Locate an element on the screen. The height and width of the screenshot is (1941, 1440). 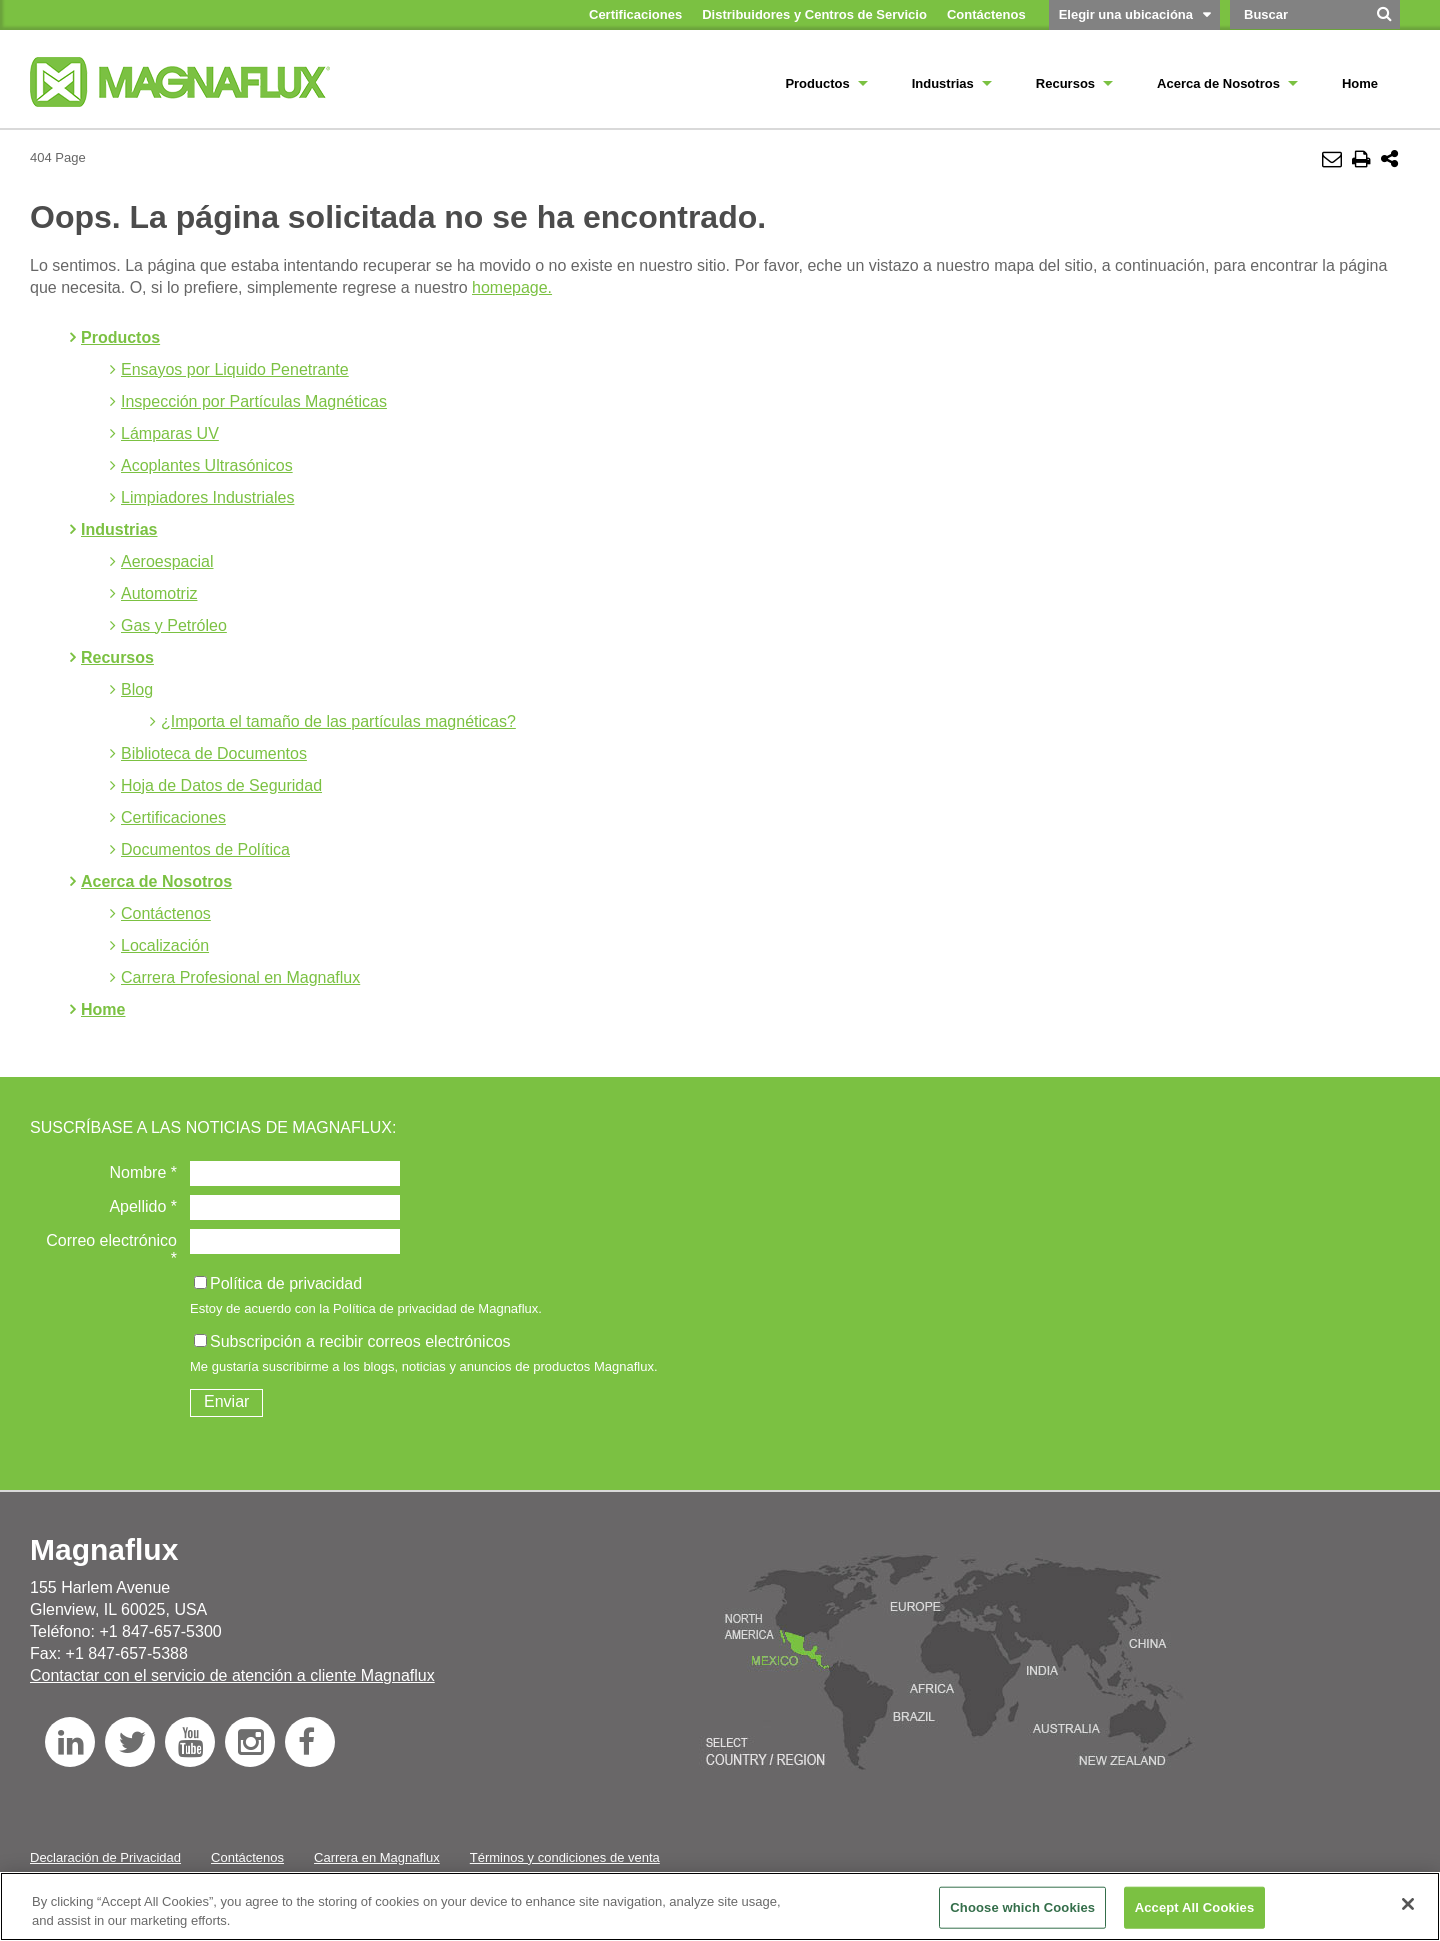
Certificaciones is located at coordinates (173, 817).